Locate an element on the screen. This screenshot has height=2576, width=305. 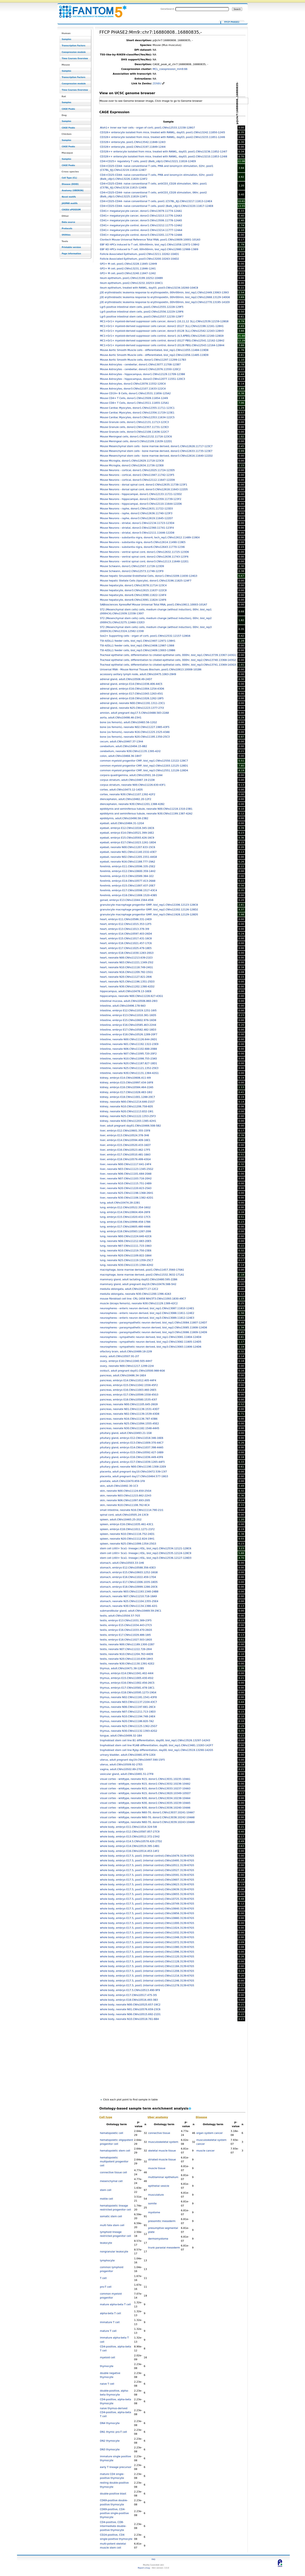
Mouse Astrocytes - cerebellar, donor1.CNhs13077.11708-123B7 is located at coordinates (140, 364).